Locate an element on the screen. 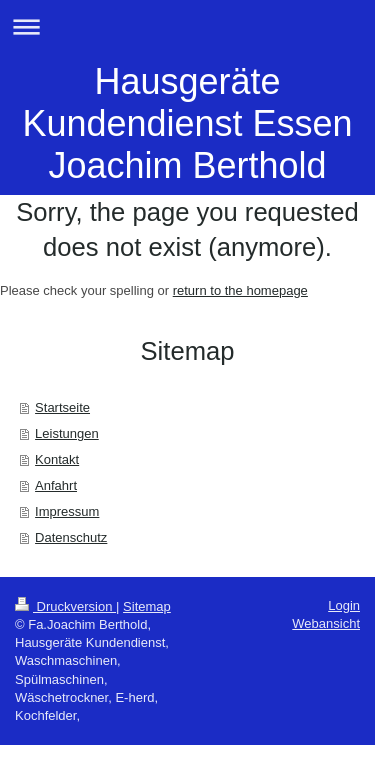  Hausgeräte Kundendienst Essen Joachim Berthold is located at coordinates (187, 123).